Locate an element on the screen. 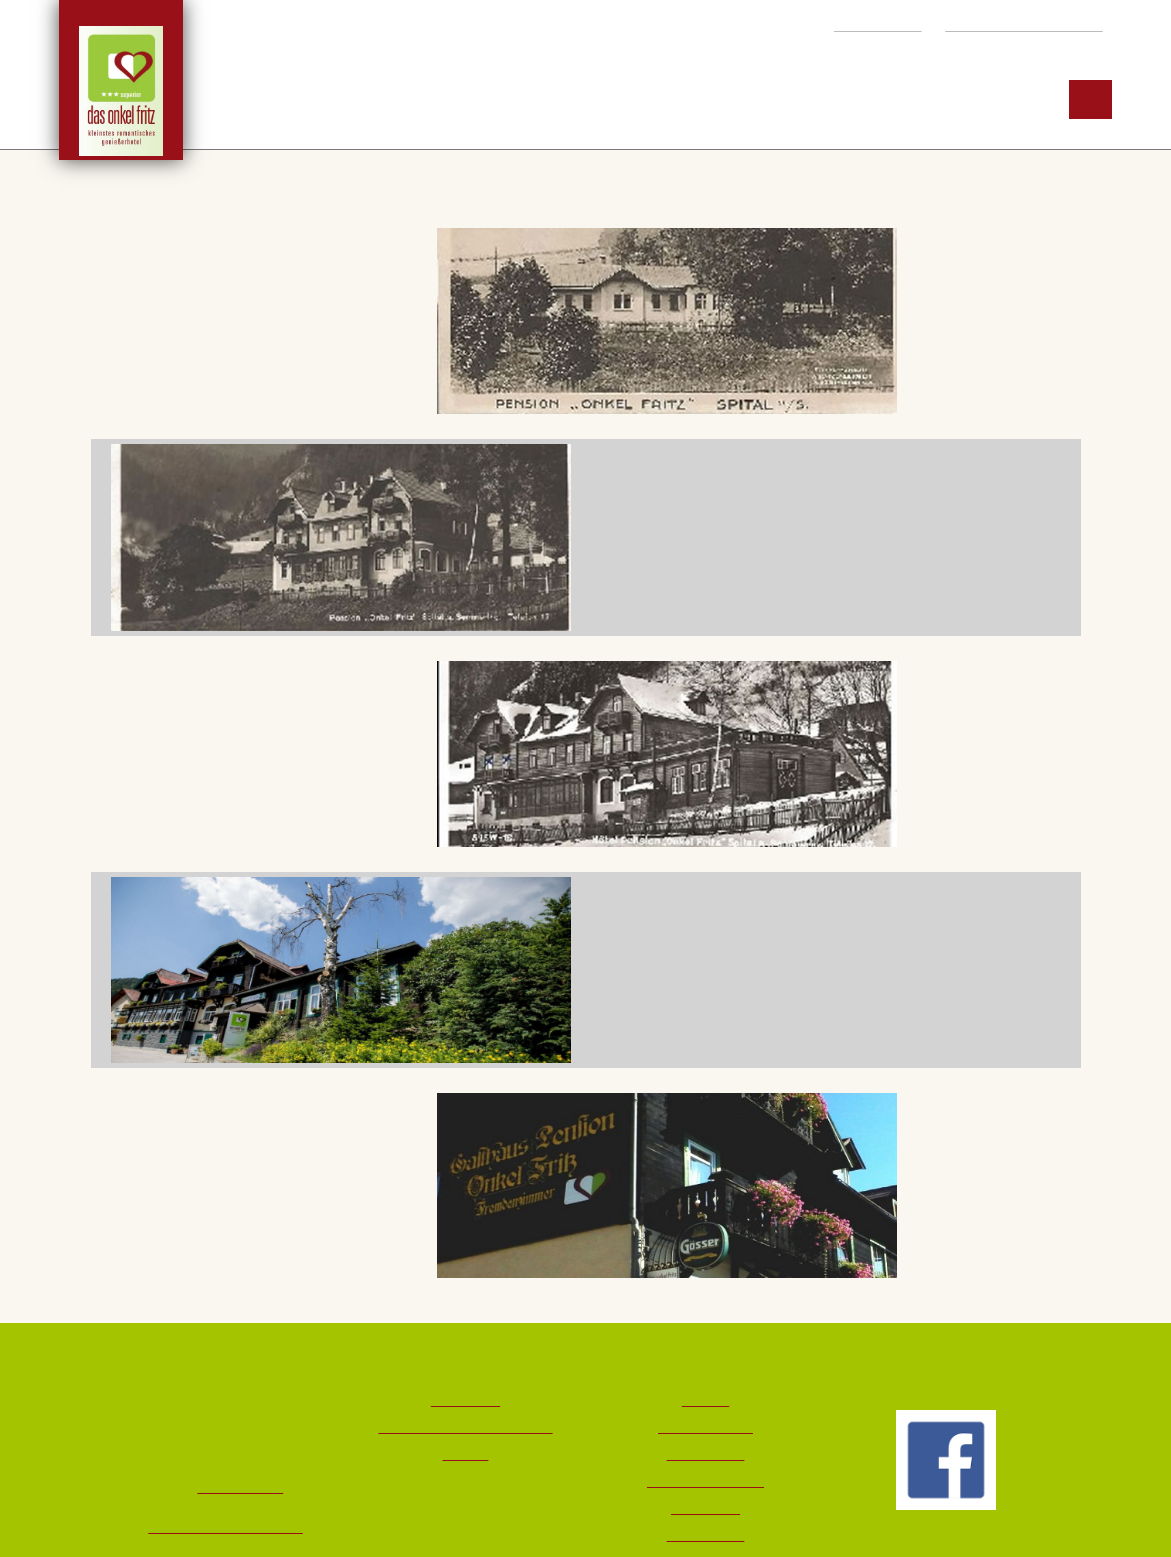  +43 3853 217 is located at coordinates (867, 24).